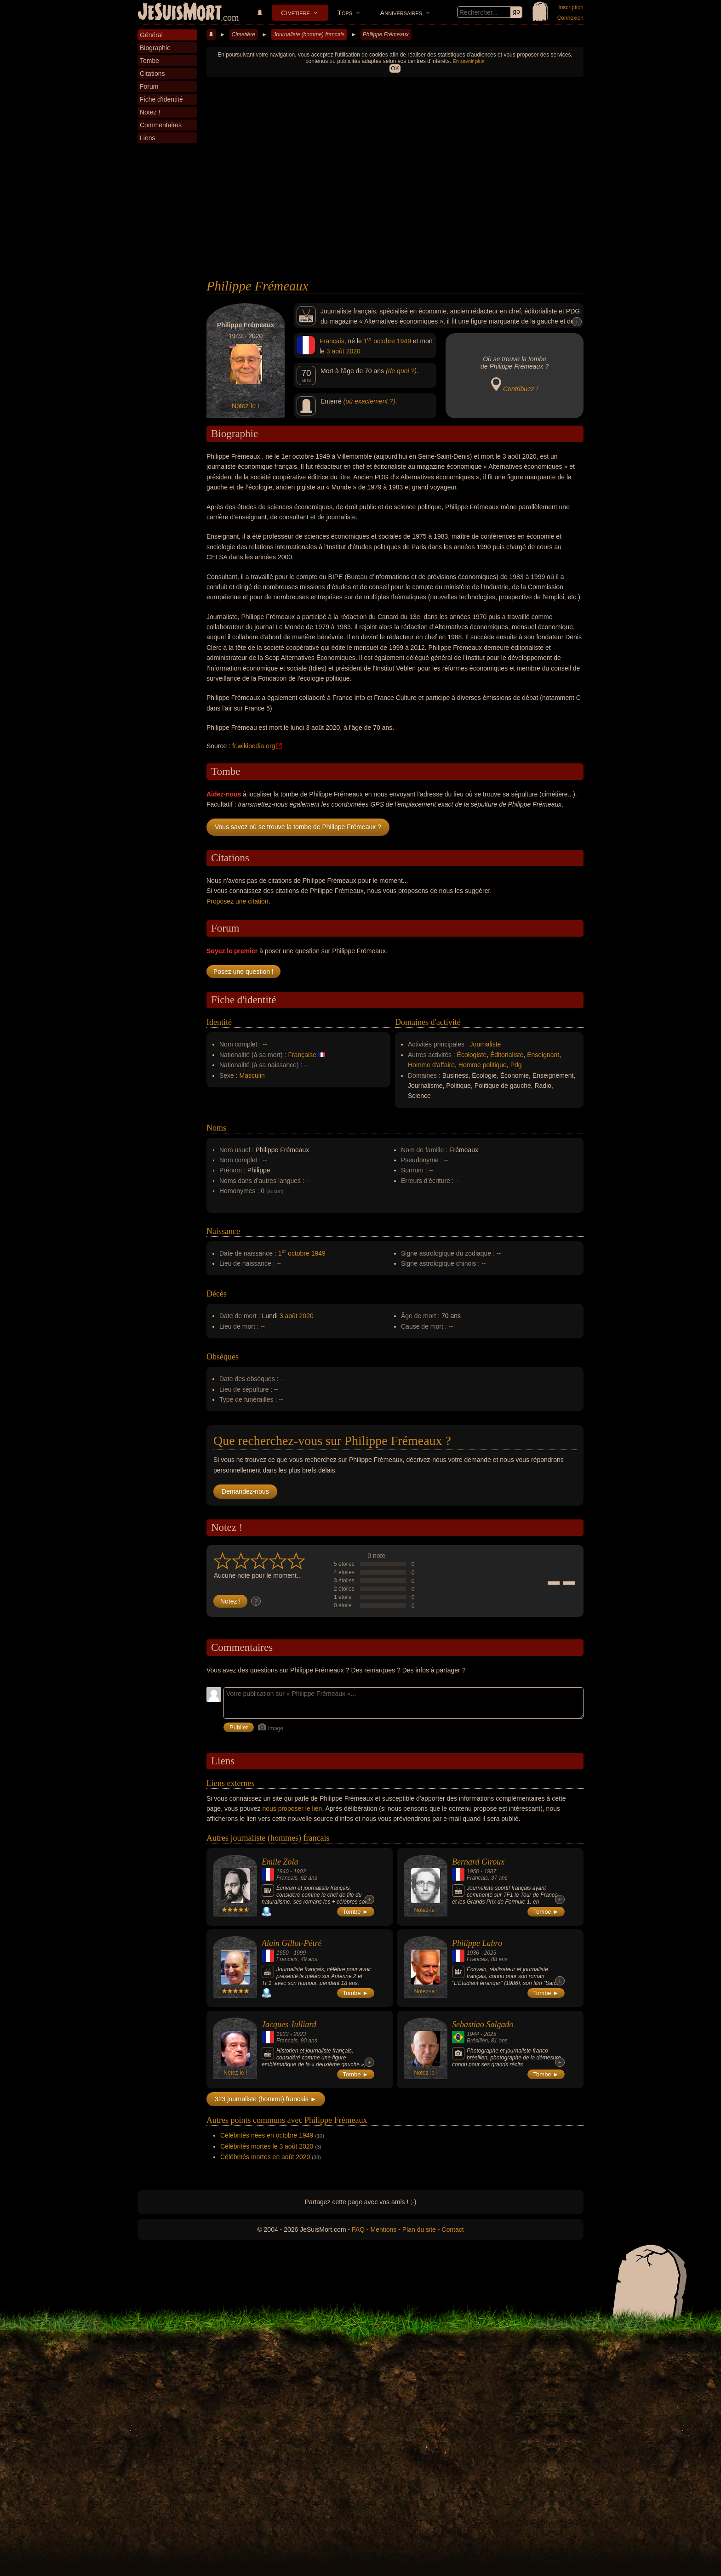 This screenshot has width=721, height=2576. Describe the element at coordinates (520, 388) in the screenshot. I see `Contribuez !` at that location.